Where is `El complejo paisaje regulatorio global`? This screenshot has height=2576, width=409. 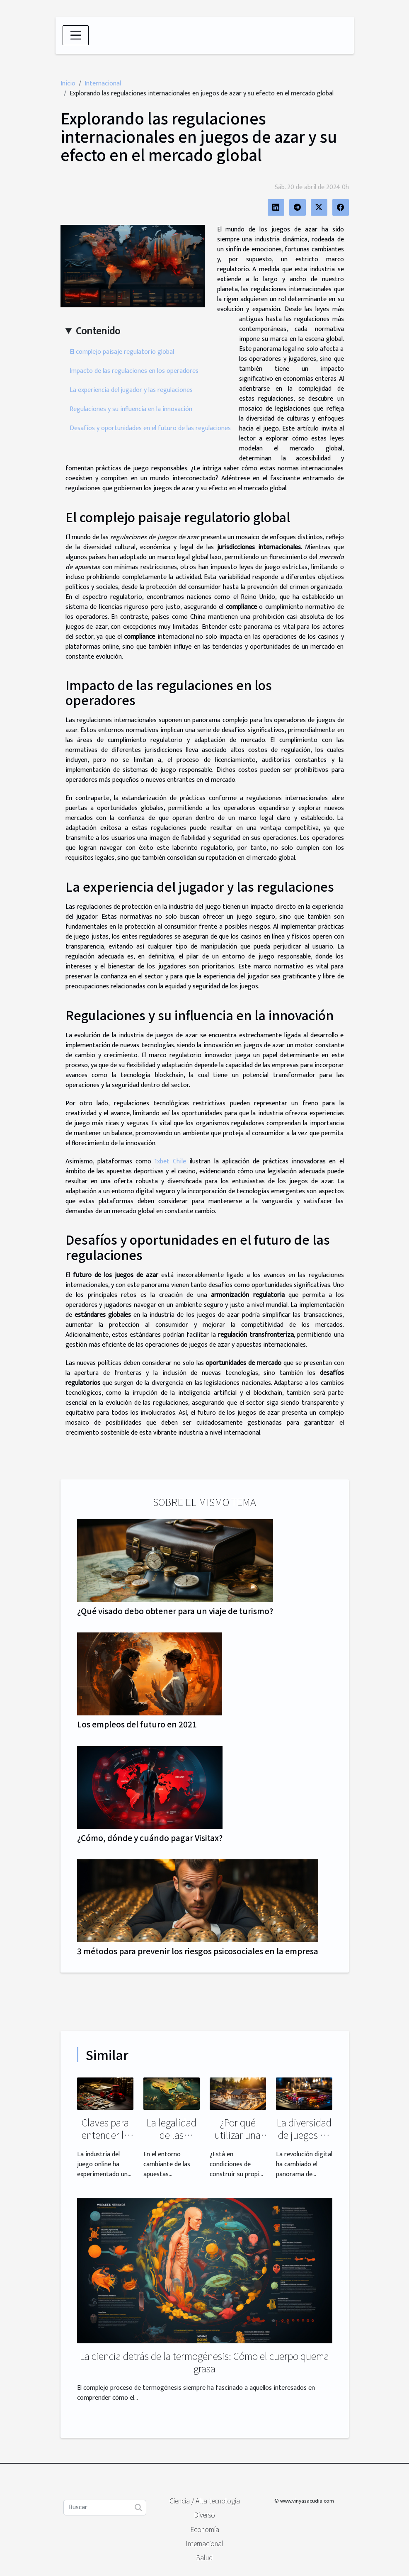 El complejo paisaje regulatorio global is located at coordinates (122, 352).